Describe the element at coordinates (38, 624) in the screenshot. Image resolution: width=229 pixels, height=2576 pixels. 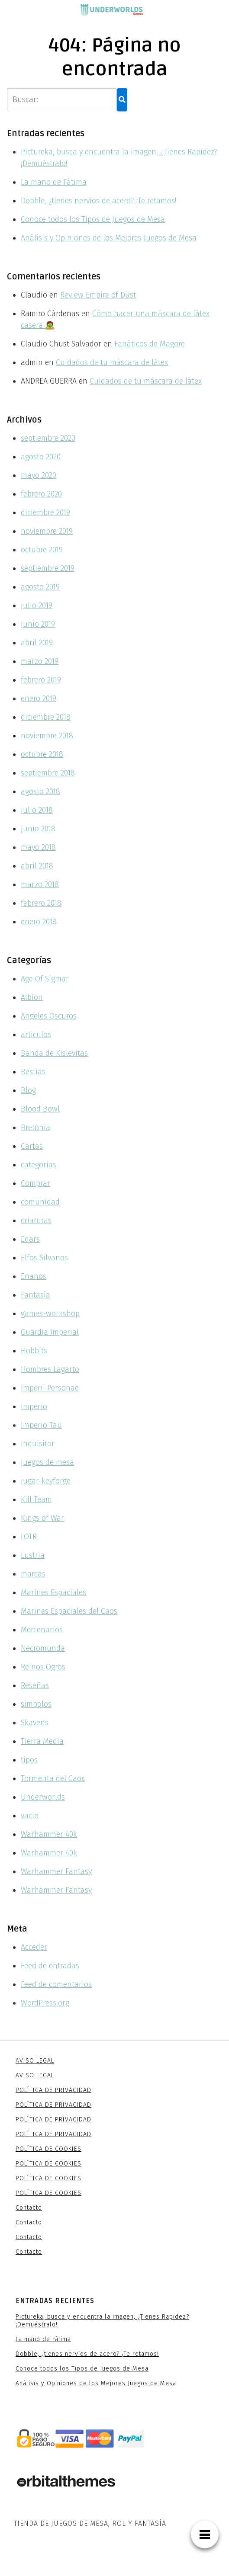
I see `junio 2019` at that location.